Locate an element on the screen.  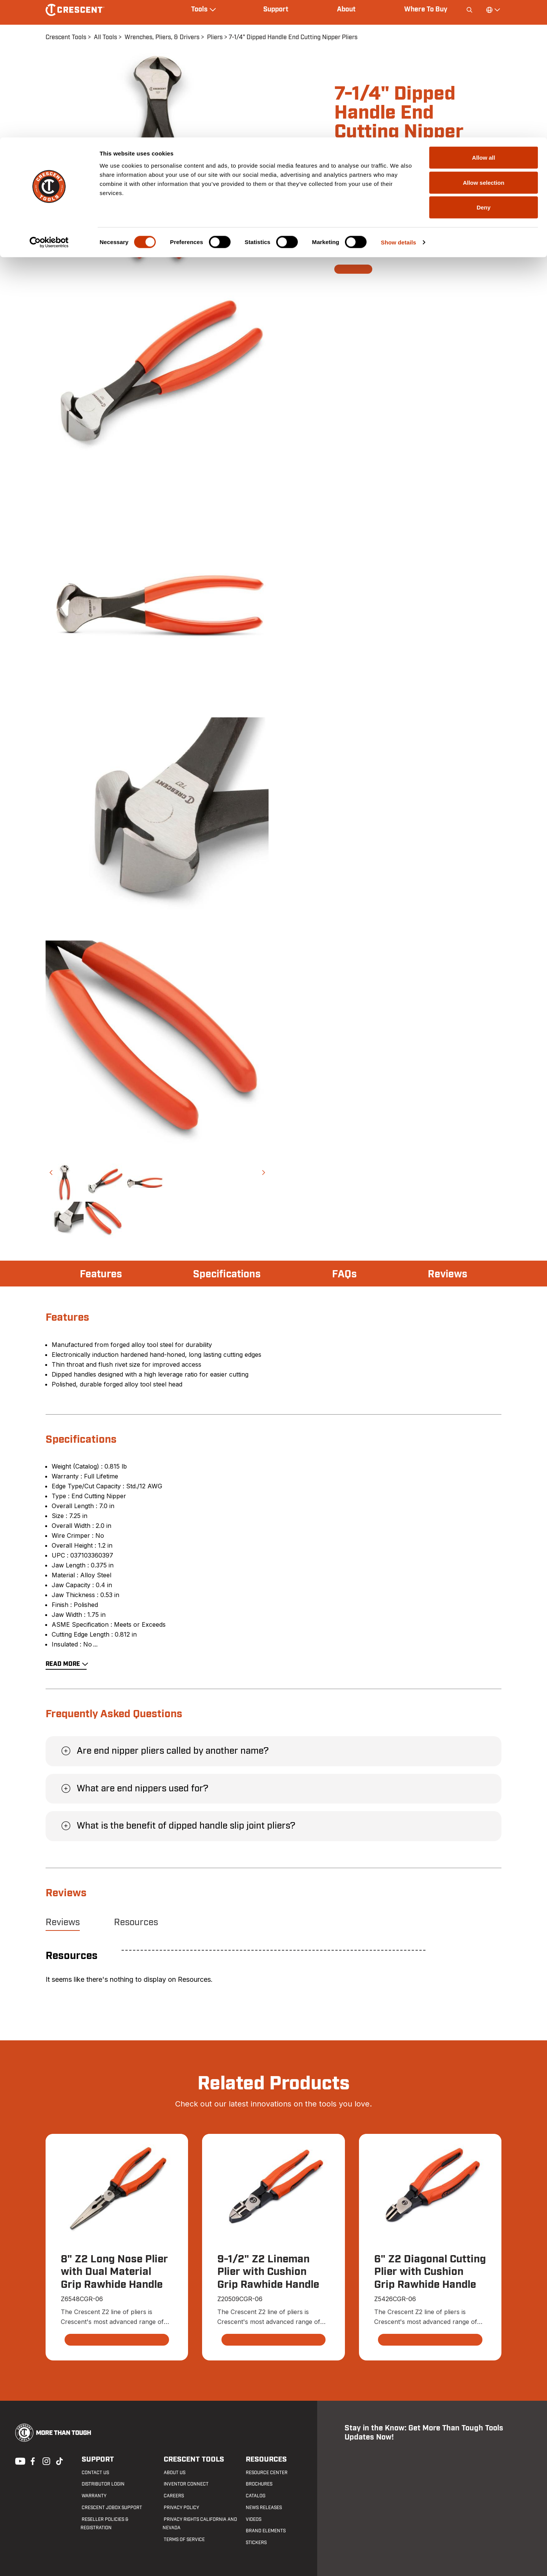
Tiktok is located at coordinates (59, 2461).